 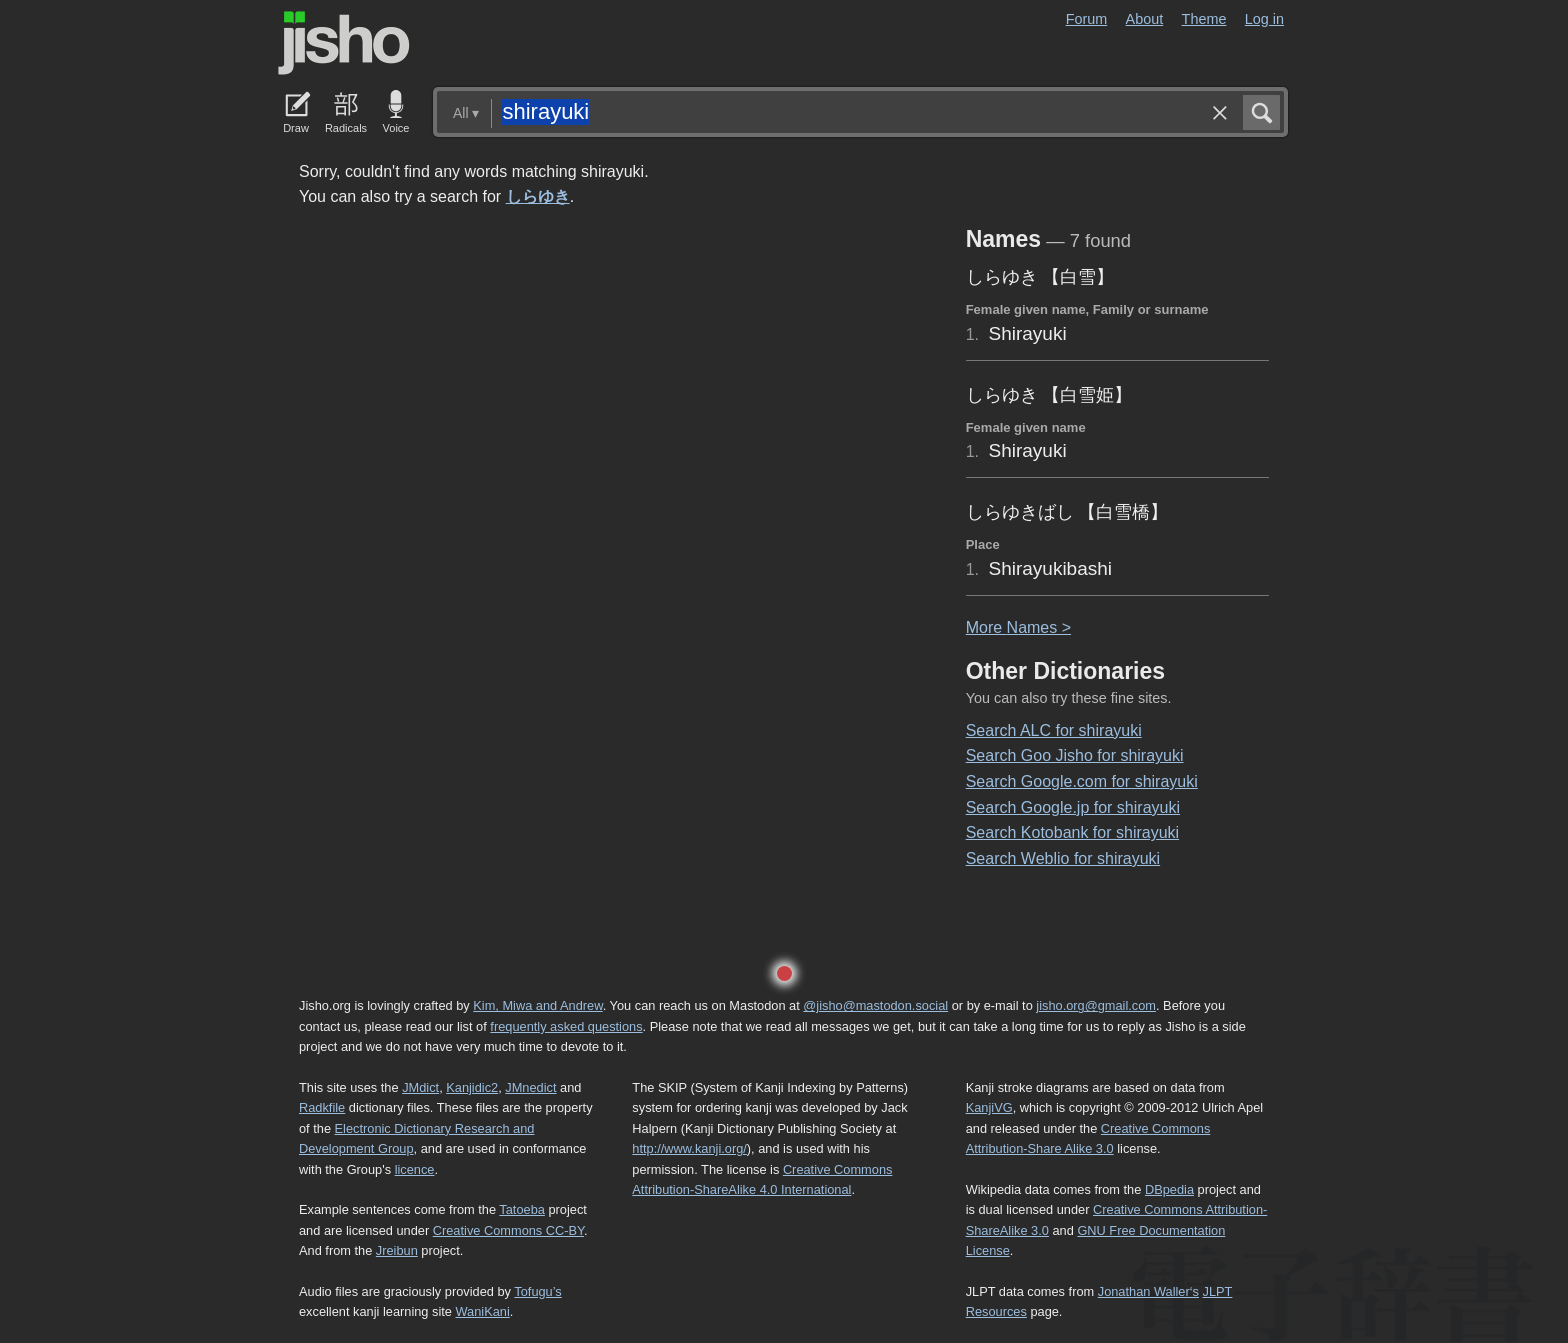 What do you see at coordinates (537, 1005) in the screenshot?
I see `Kim, Miwa and Andrew` at bounding box center [537, 1005].